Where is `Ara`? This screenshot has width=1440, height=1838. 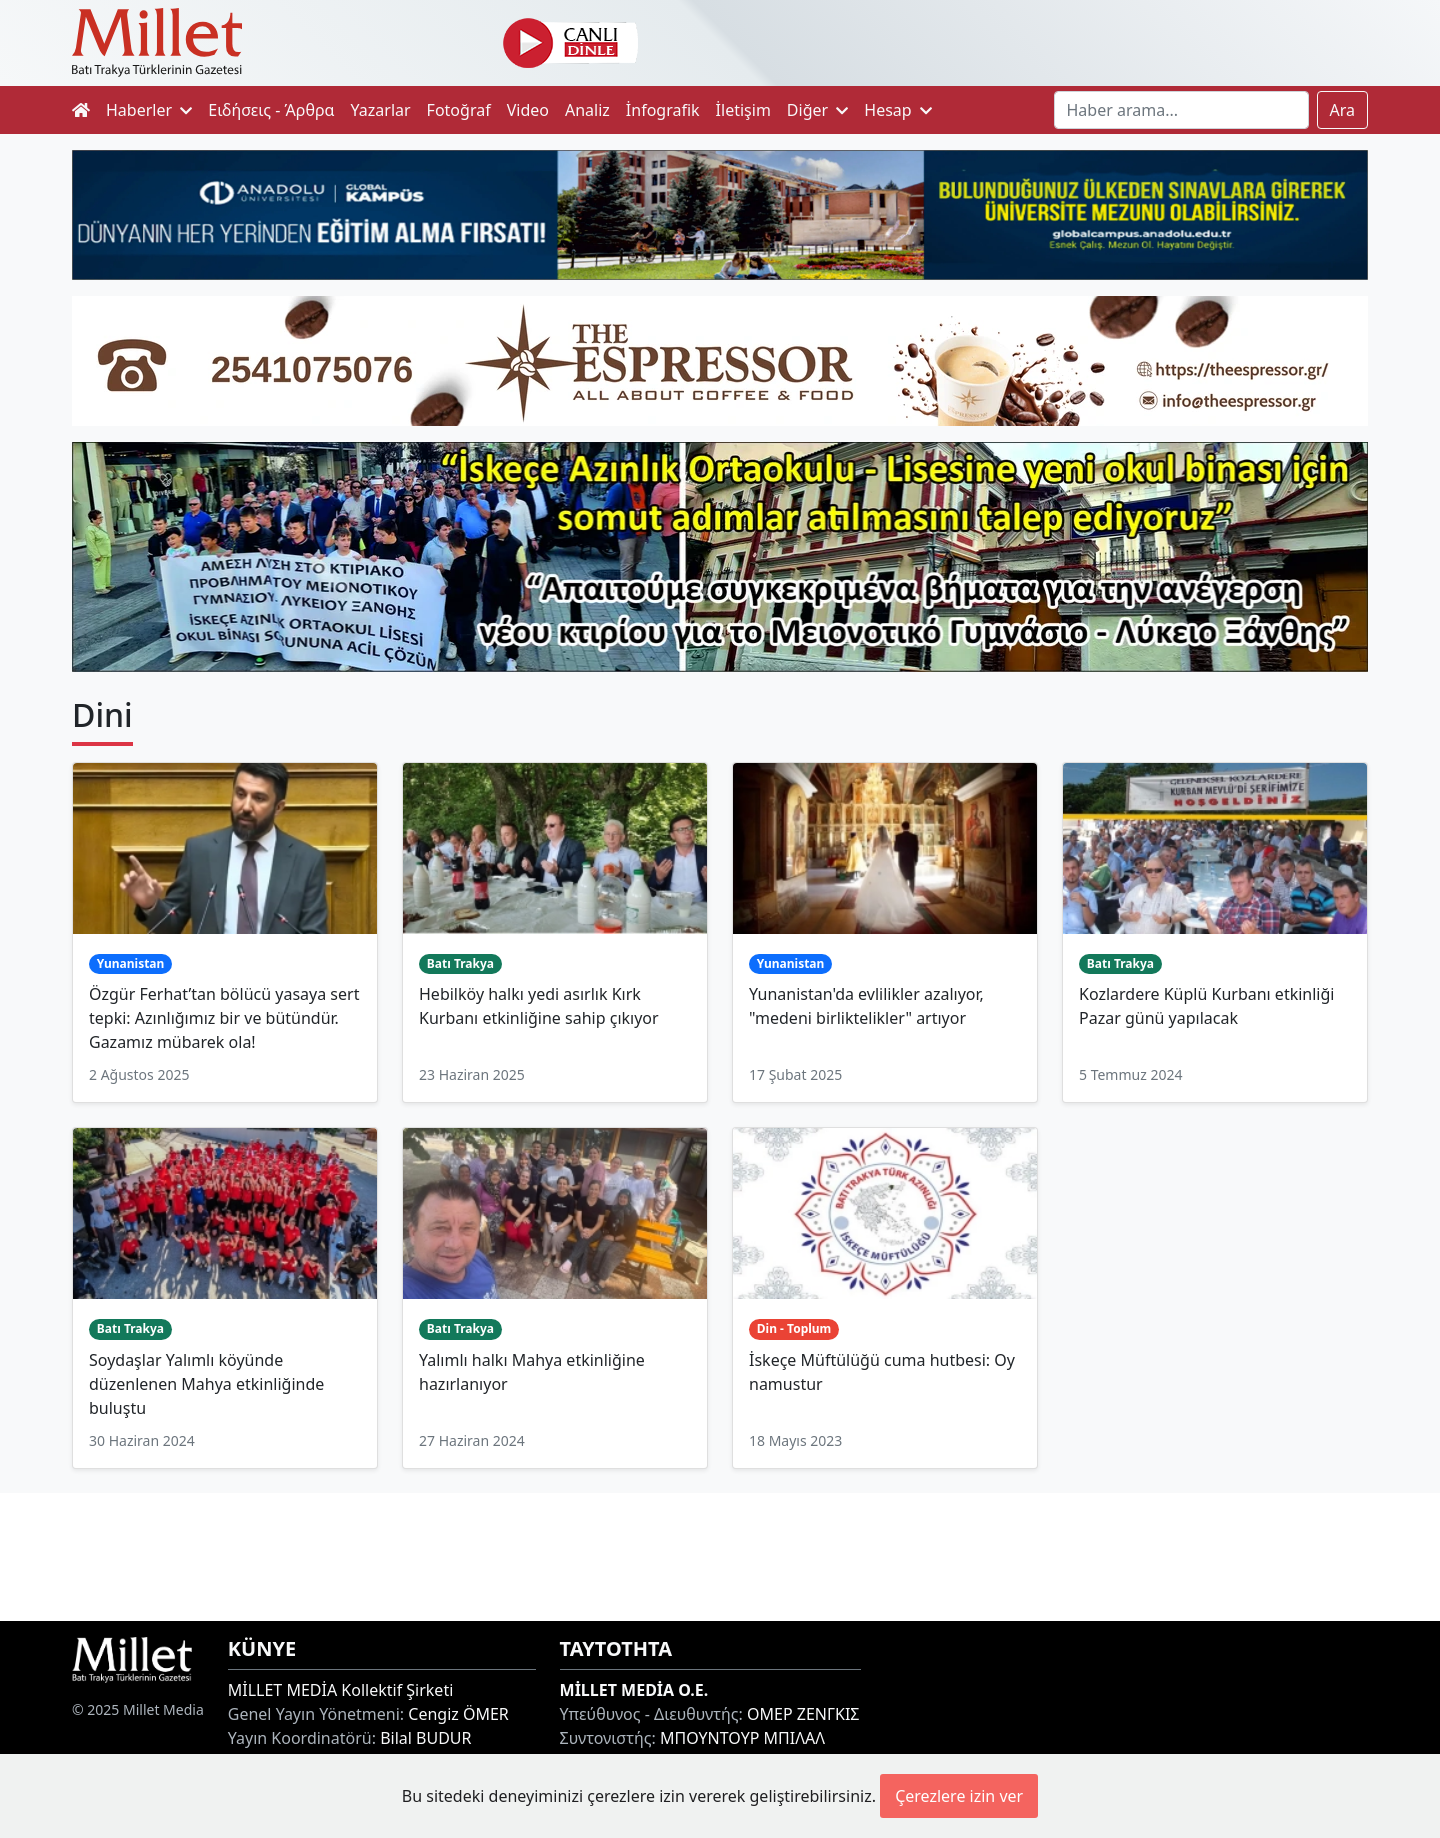
Ara is located at coordinates (1343, 110).